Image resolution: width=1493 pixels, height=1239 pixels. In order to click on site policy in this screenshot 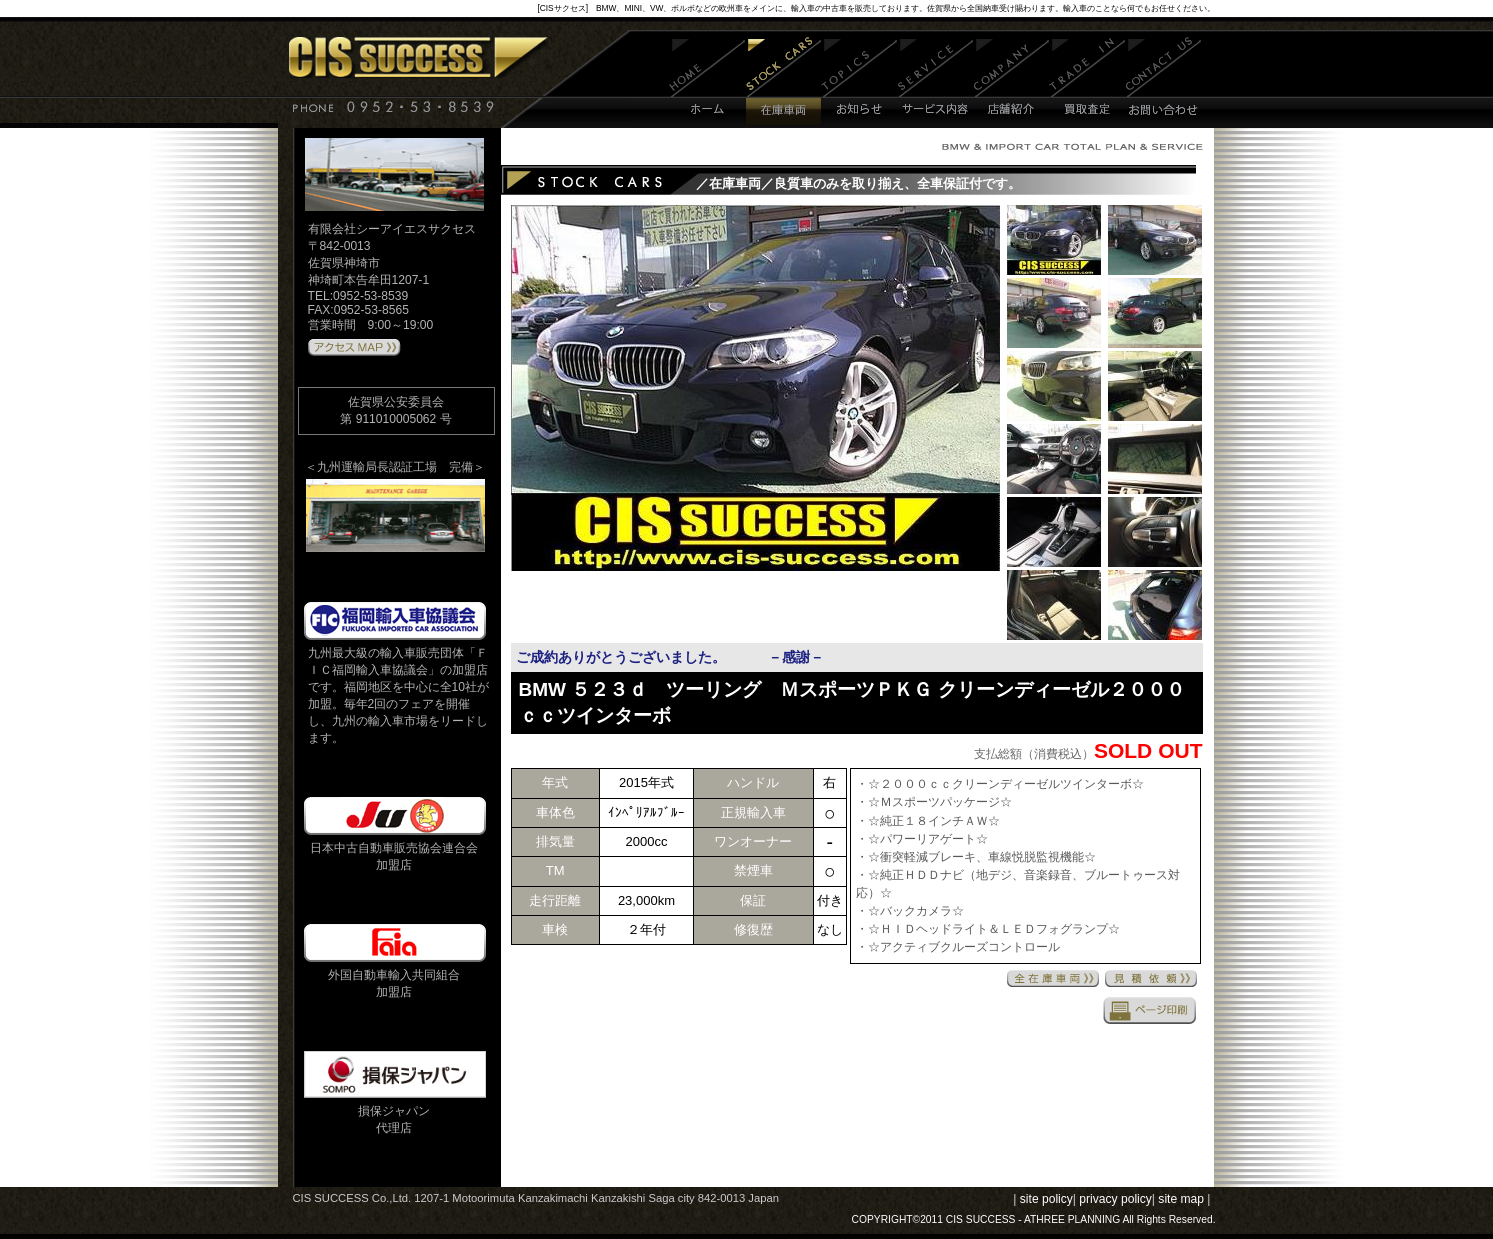, I will do `click(1046, 1199)`.